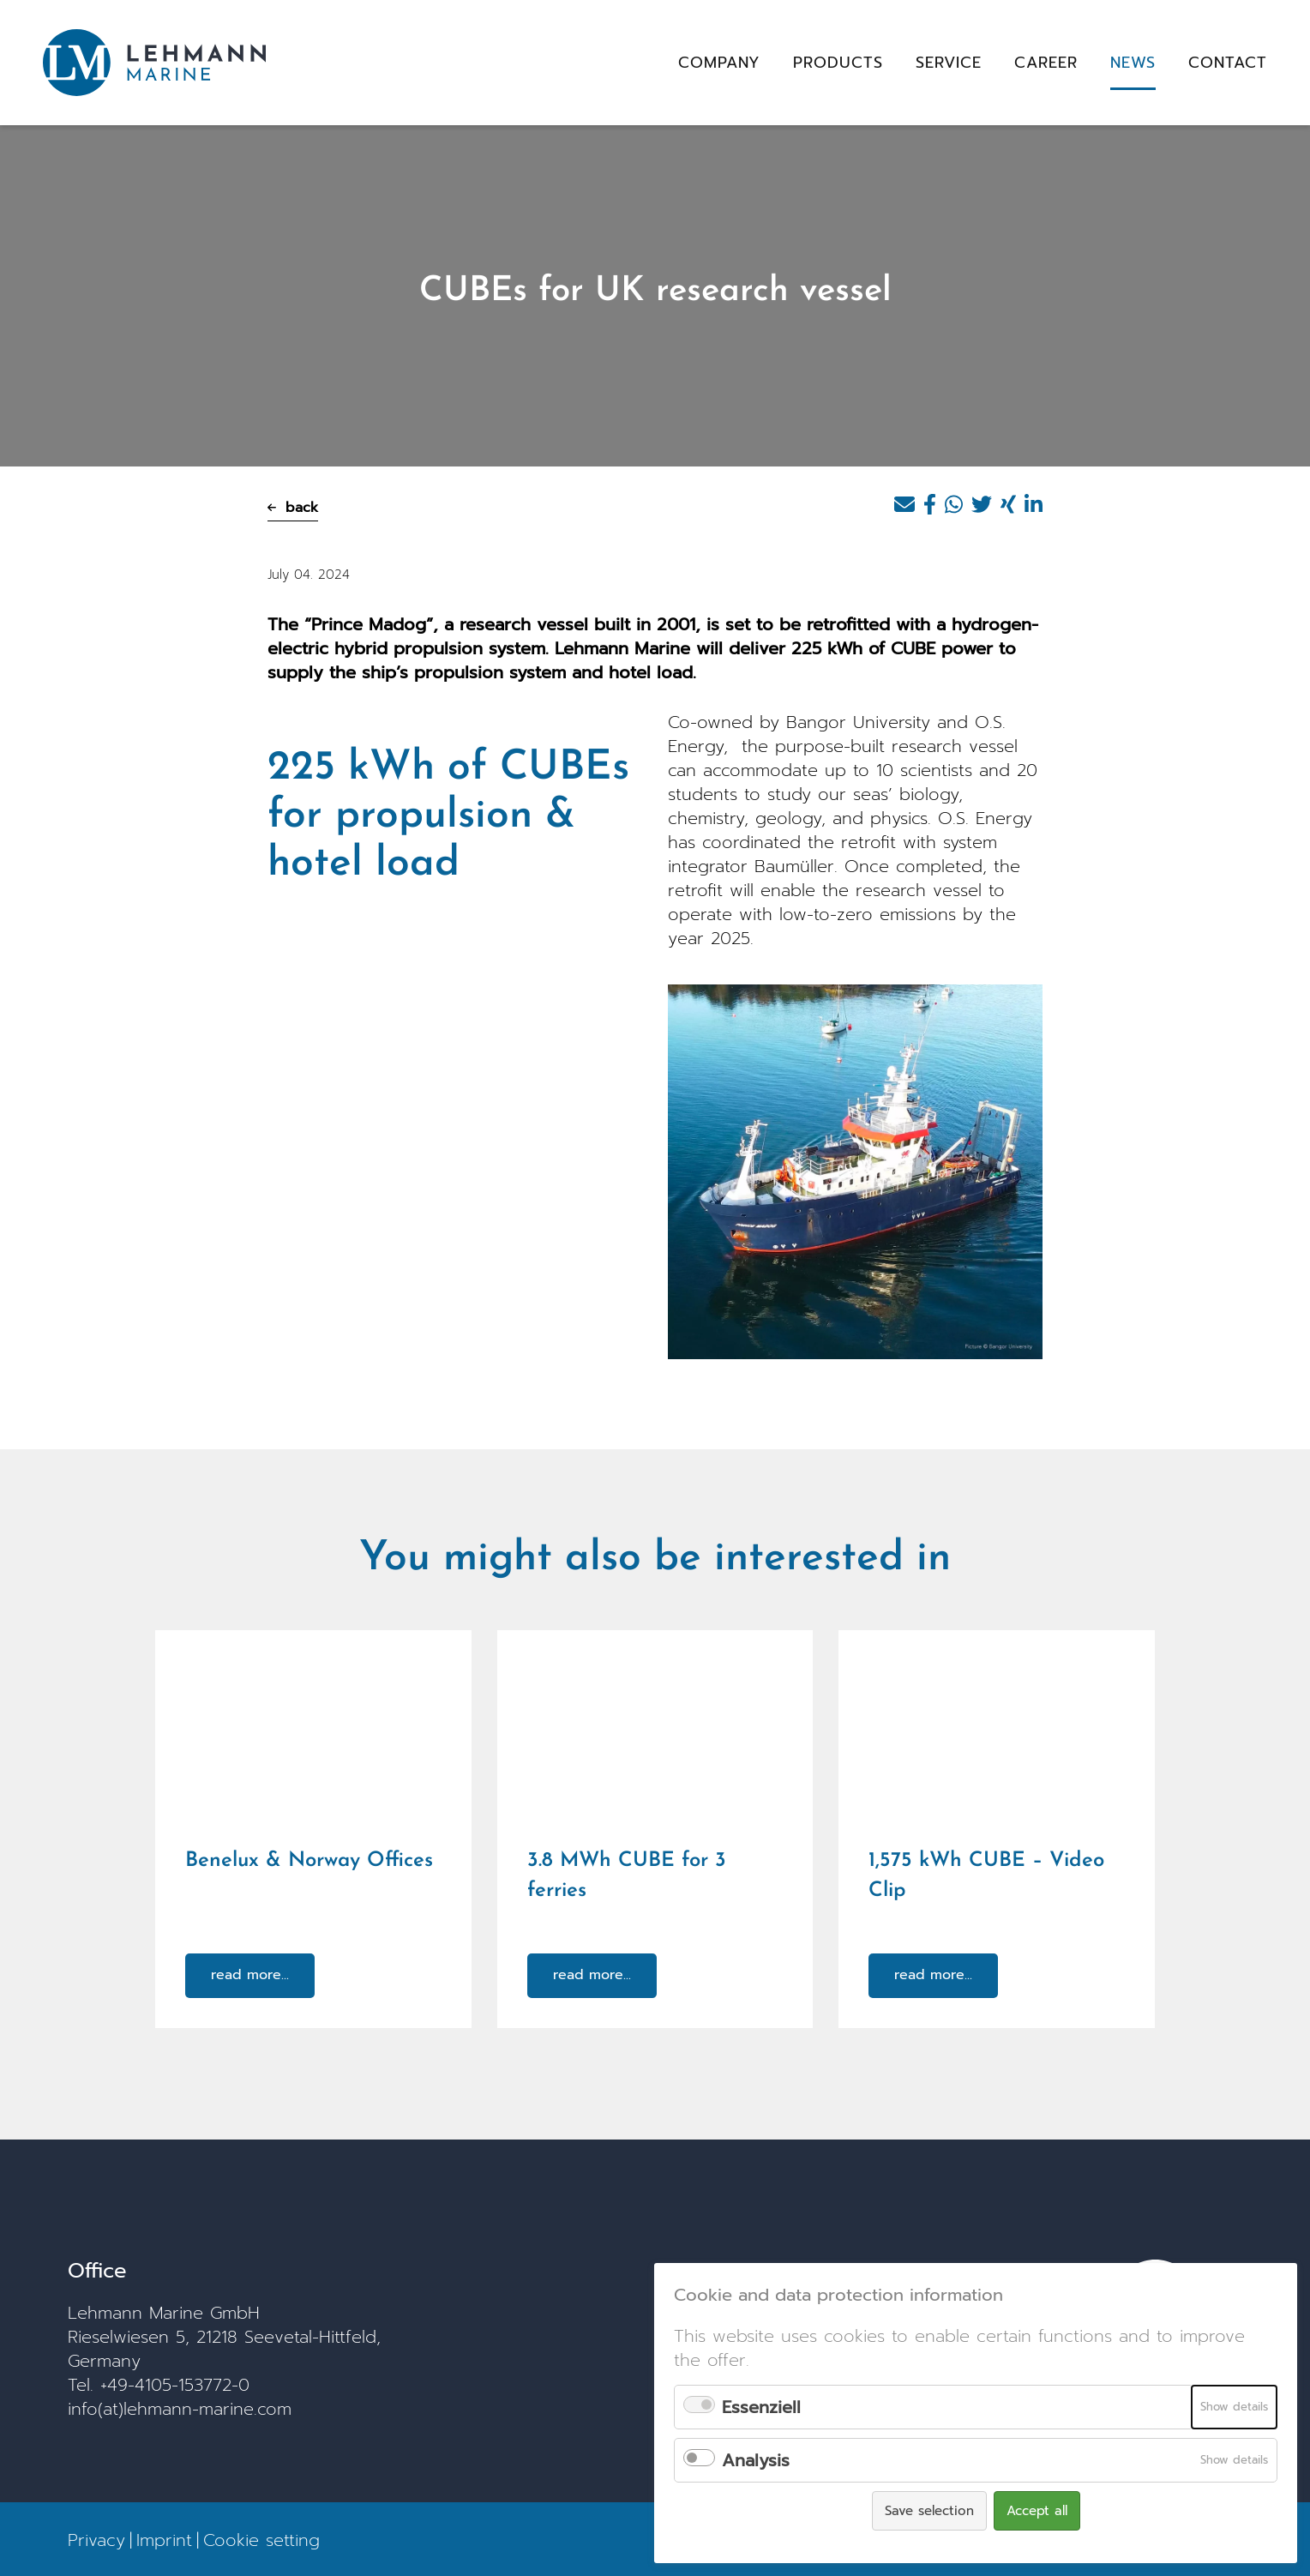  Describe the element at coordinates (838, 63) in the screenshot. I see `Products` at that location.